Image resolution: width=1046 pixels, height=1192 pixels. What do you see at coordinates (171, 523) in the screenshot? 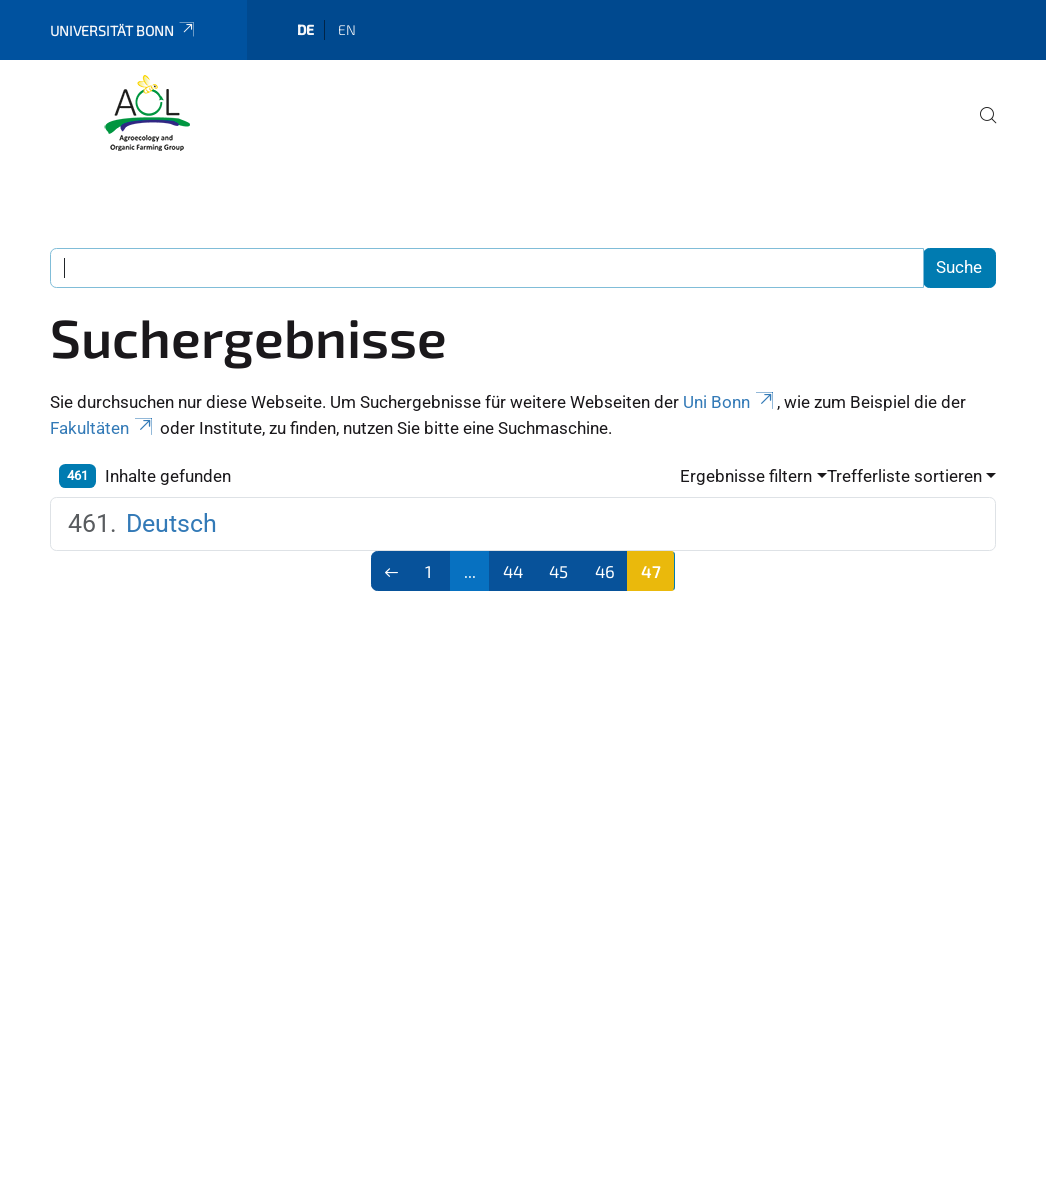
I see `Deutsch` at bounding box center [171, 523].